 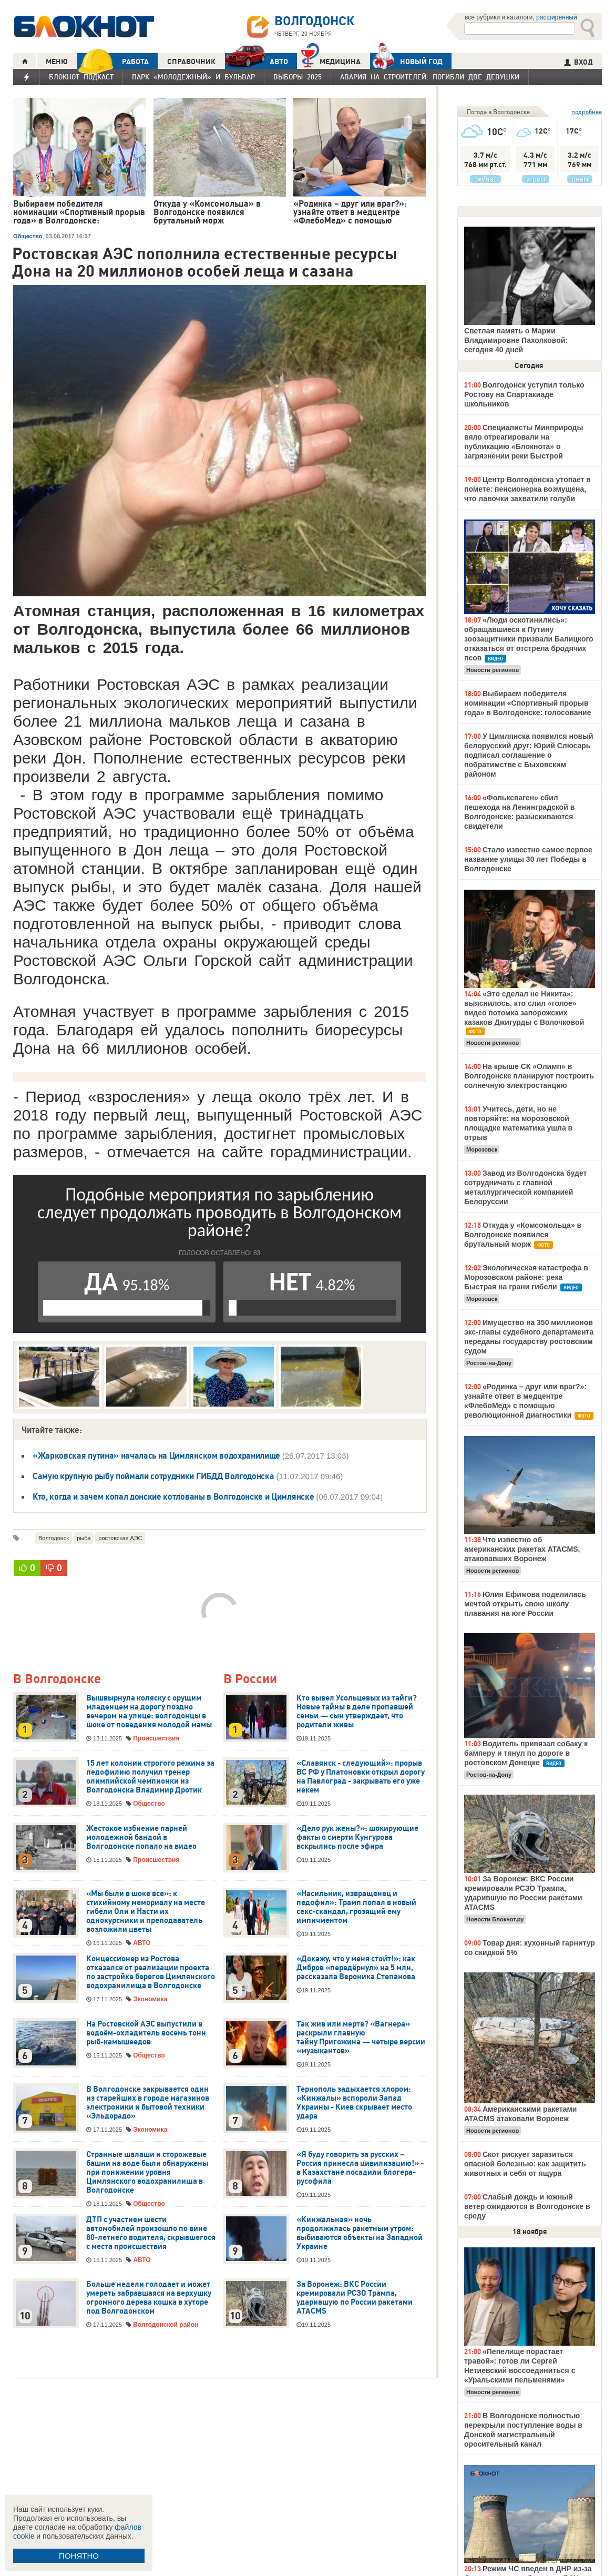 What do you see at coordinates (57, 1679) in the screenshot?
I see `В Волгодонске` at bounding box center [57, 1679].